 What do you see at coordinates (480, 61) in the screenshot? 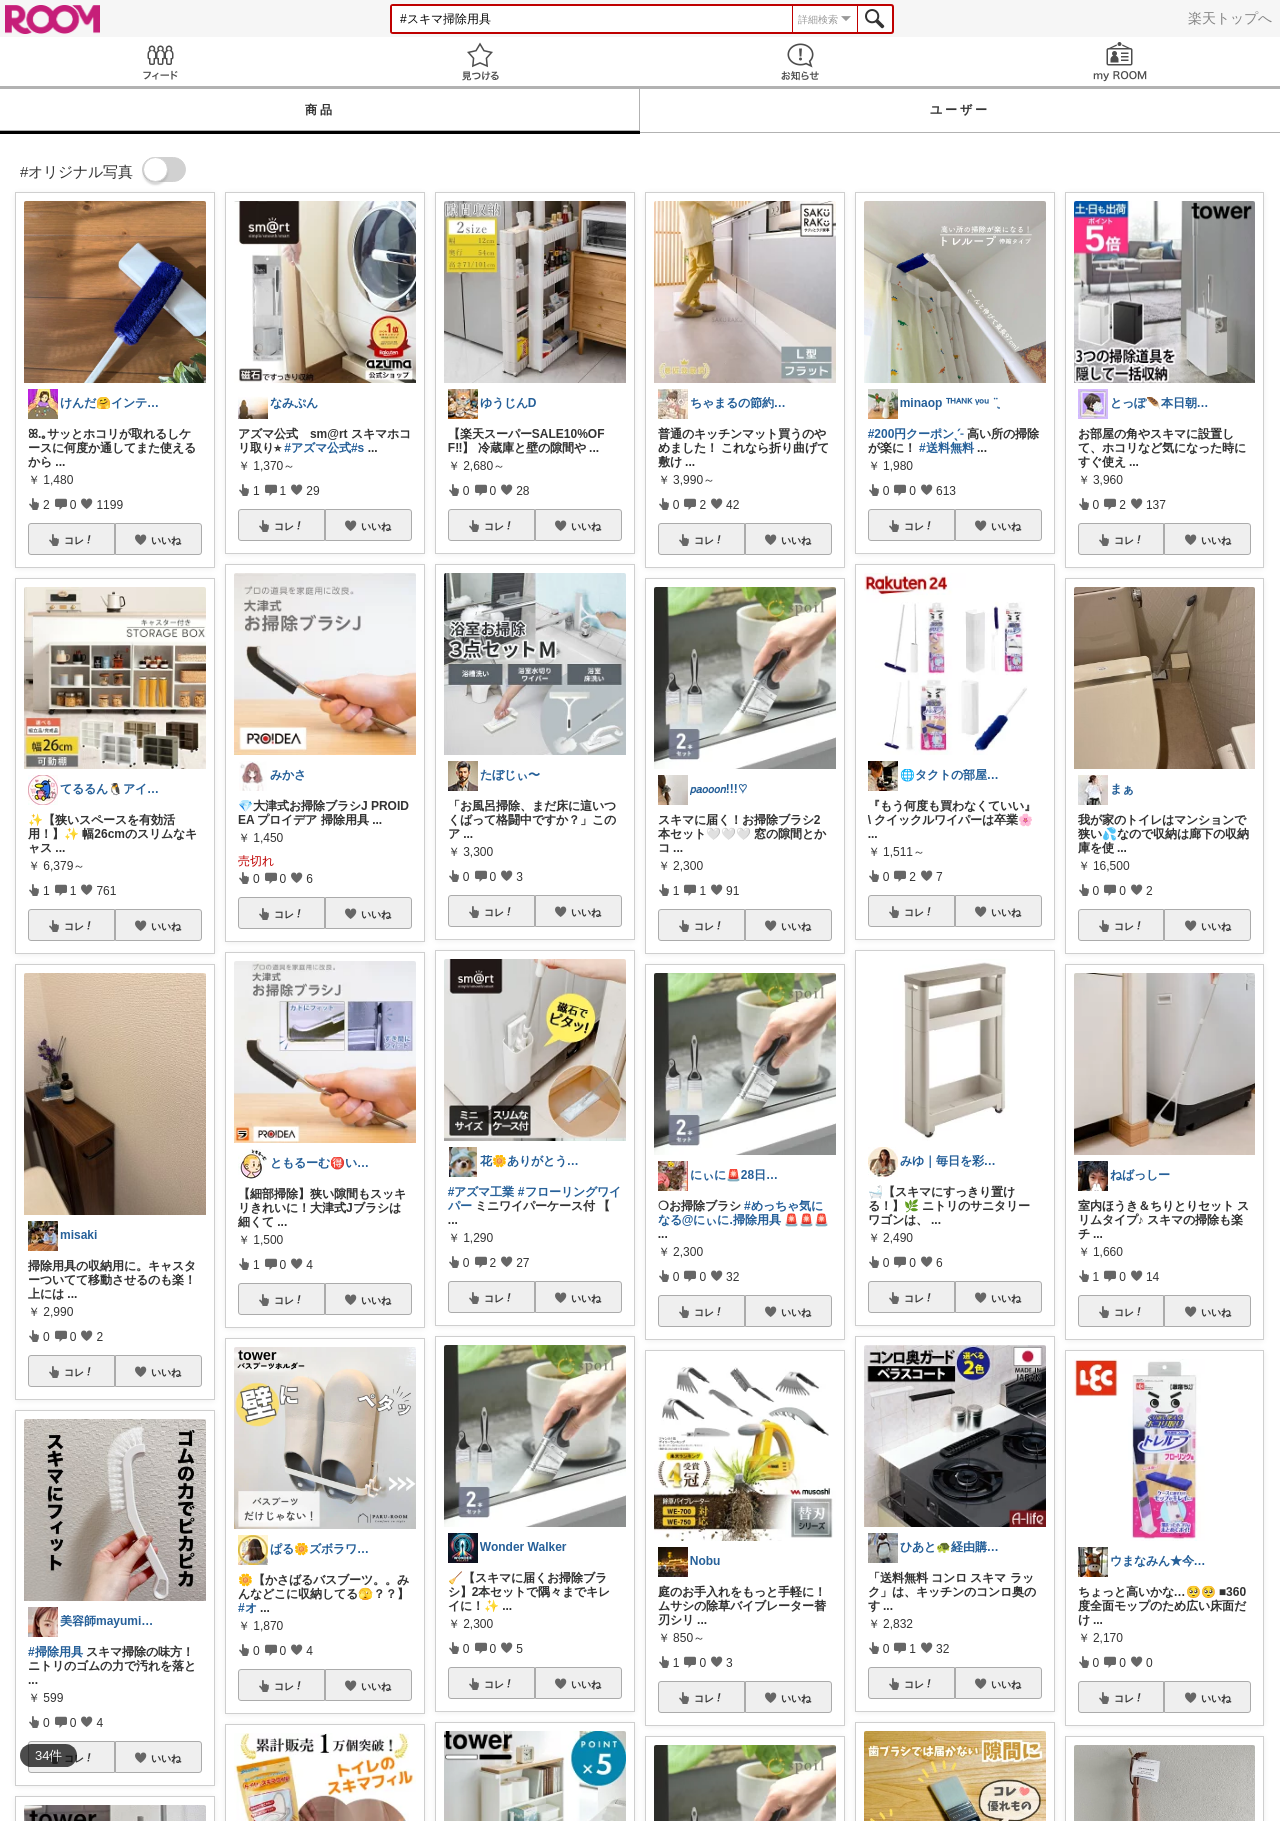
I see `見つける` at bounding box center [480, 61].